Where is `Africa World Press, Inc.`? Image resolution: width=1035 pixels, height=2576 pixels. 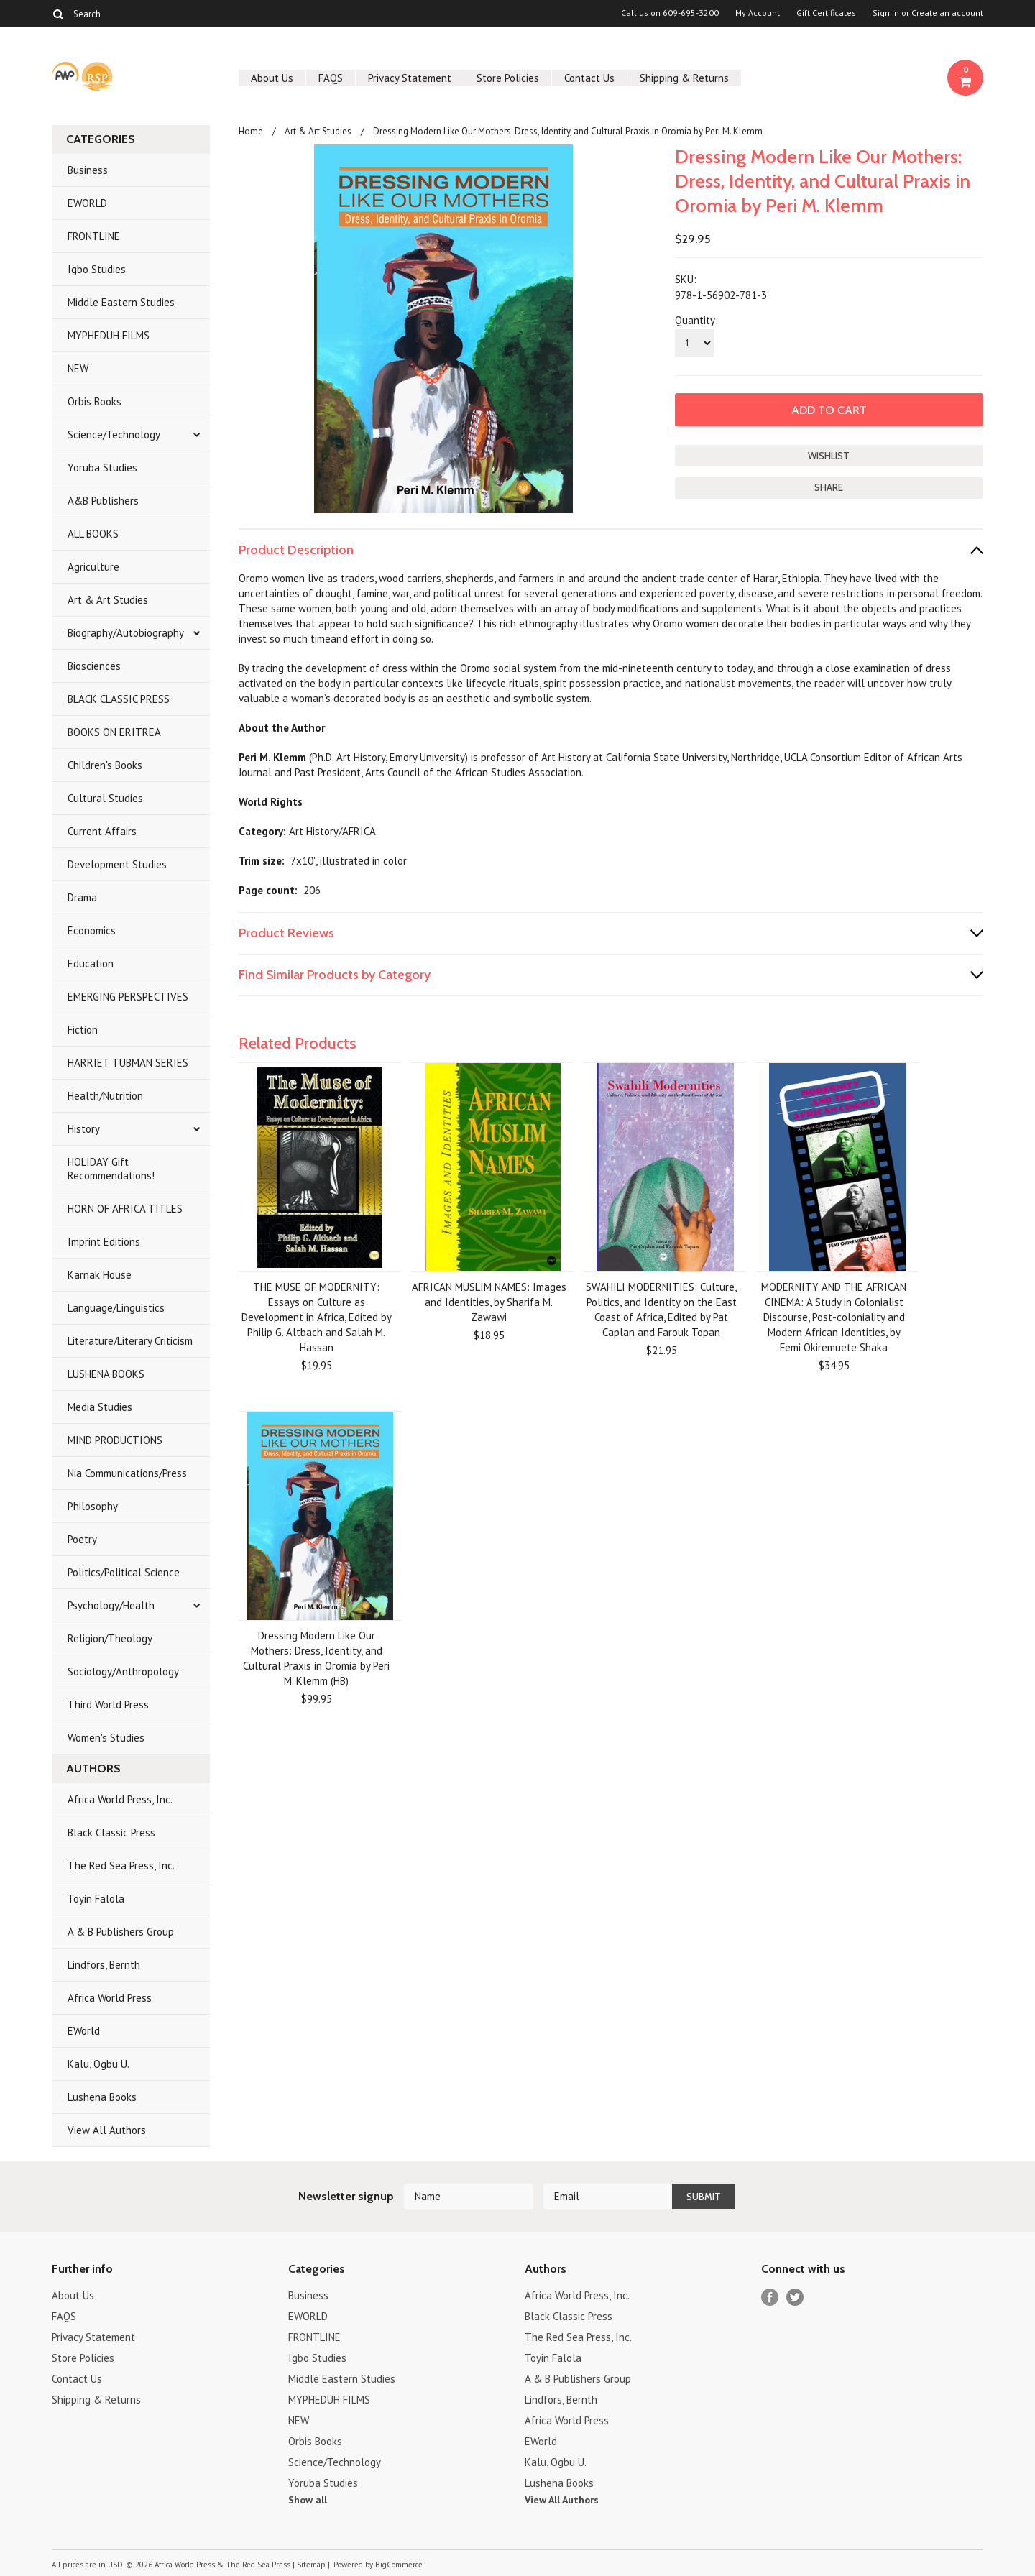
Africa World Press, Inc. is located at coordinates (120, 1799).